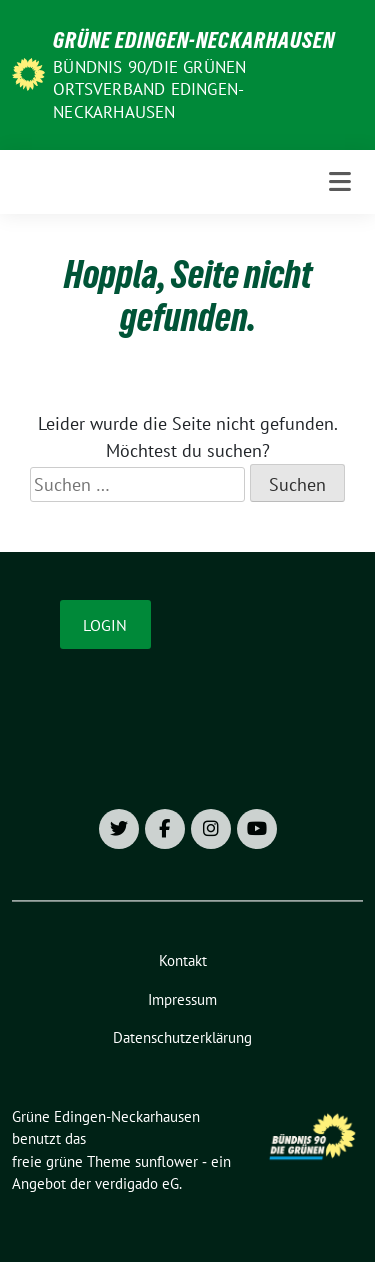 This screenshot has height=1262, width=375. I want to click on sunflower, so click(166, 1161).